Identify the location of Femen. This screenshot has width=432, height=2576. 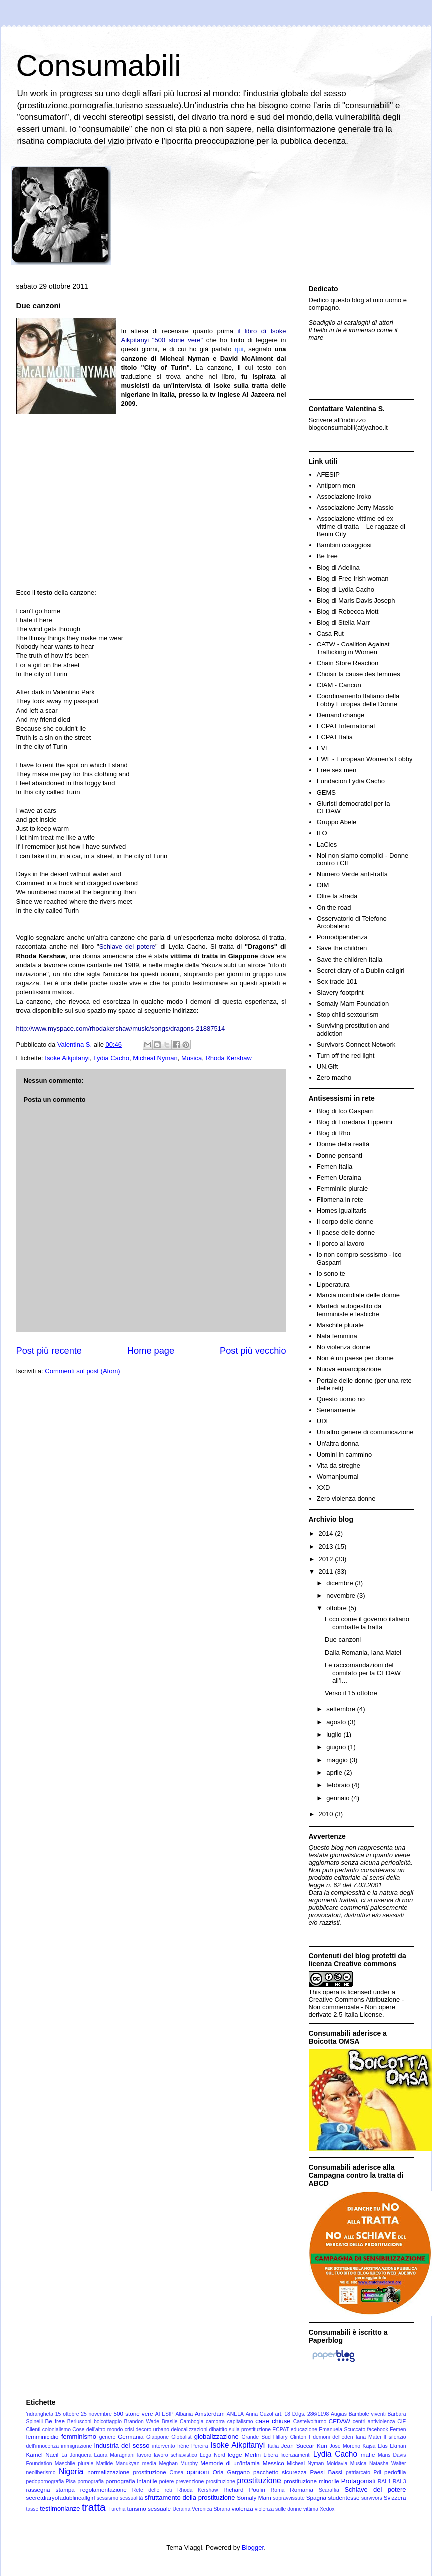
(398, 2429).